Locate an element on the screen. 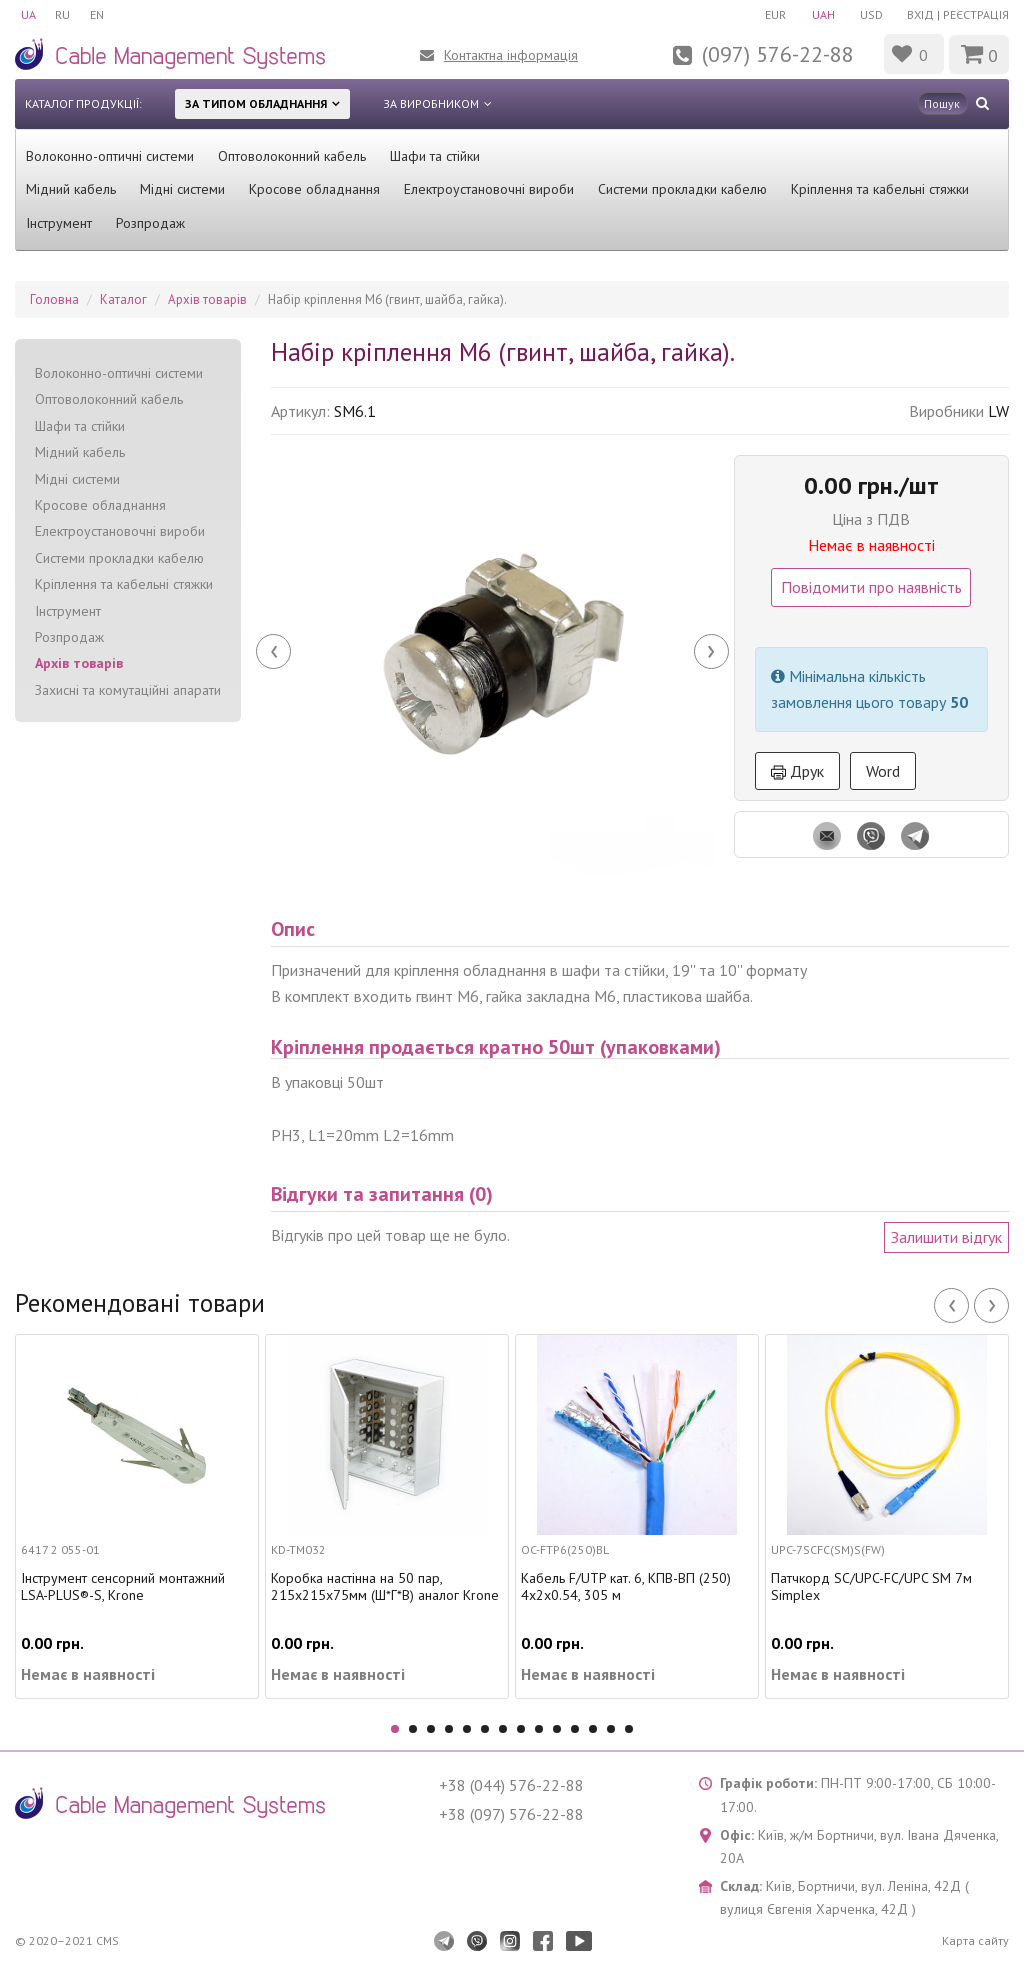 This screenshot has width=1024, height=1964. 14 is located at coordinates (629, 1729).